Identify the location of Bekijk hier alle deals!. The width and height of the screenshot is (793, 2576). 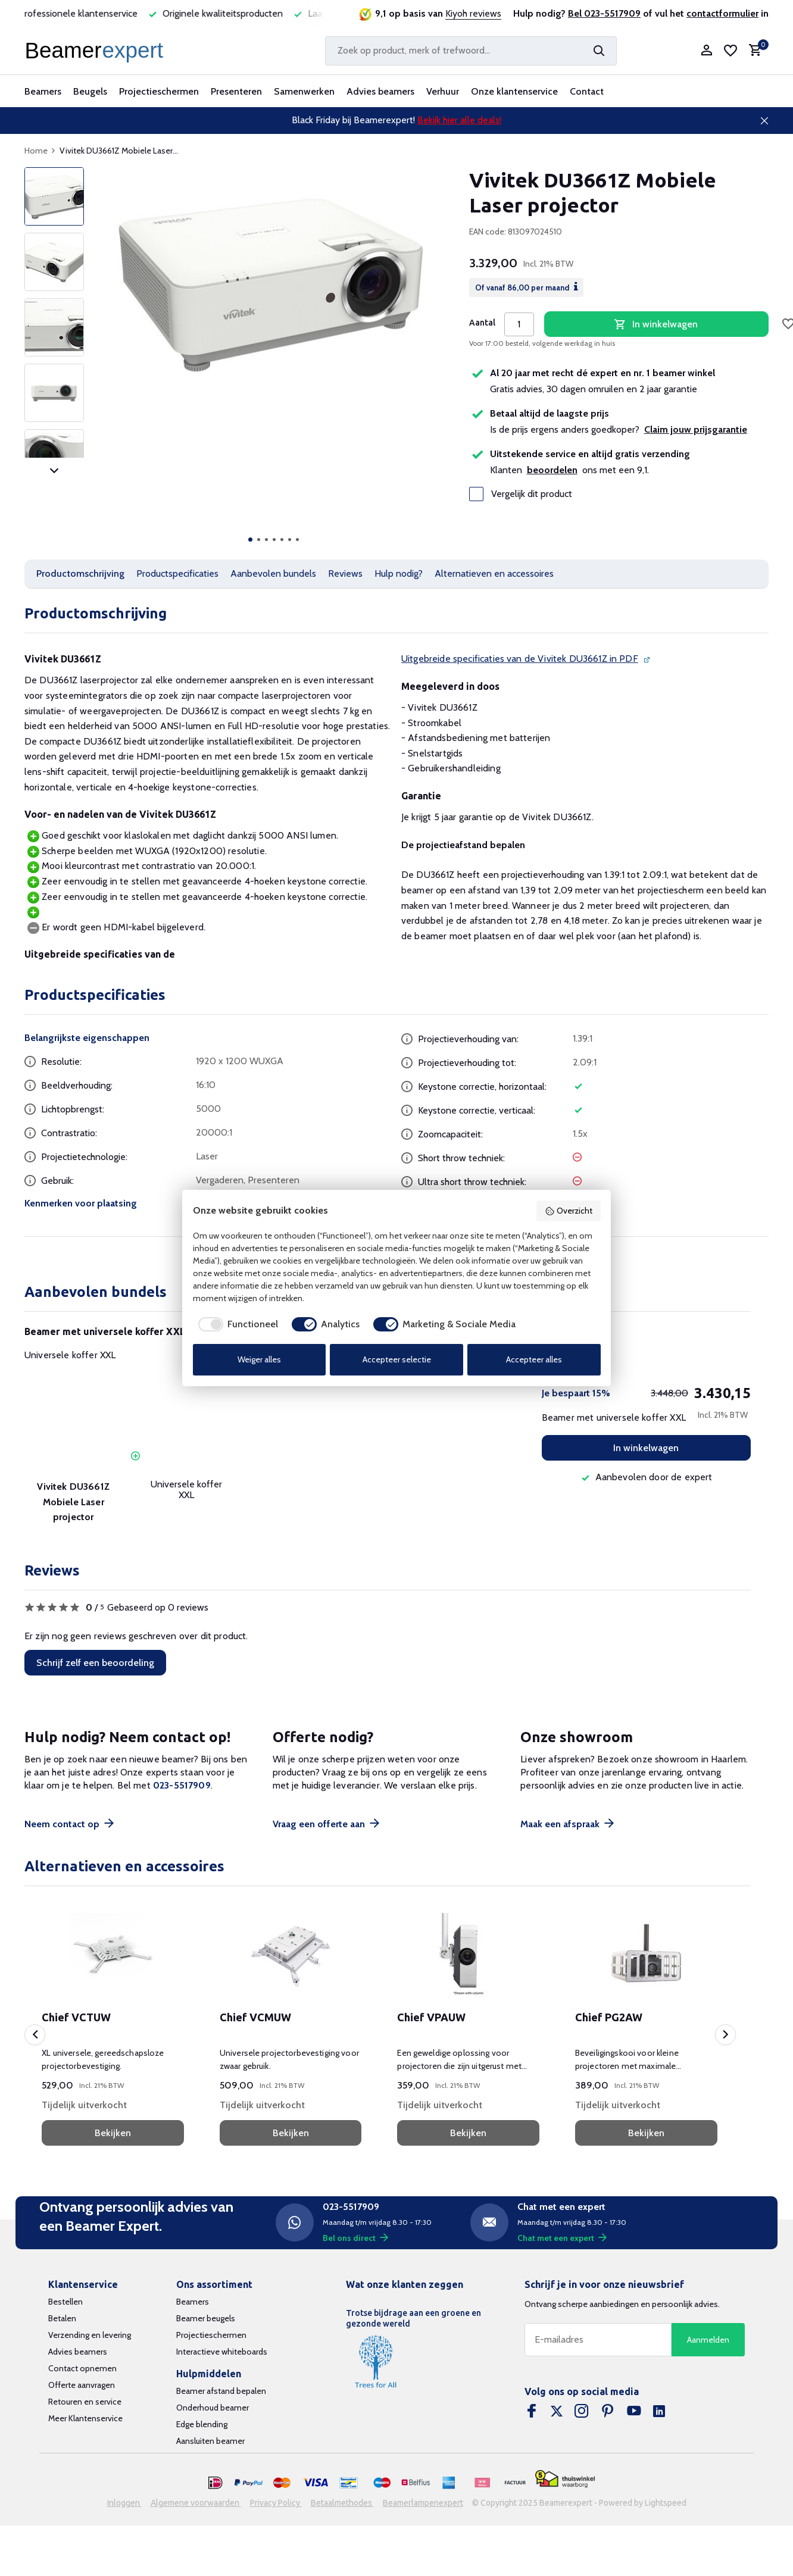
(459, 120).